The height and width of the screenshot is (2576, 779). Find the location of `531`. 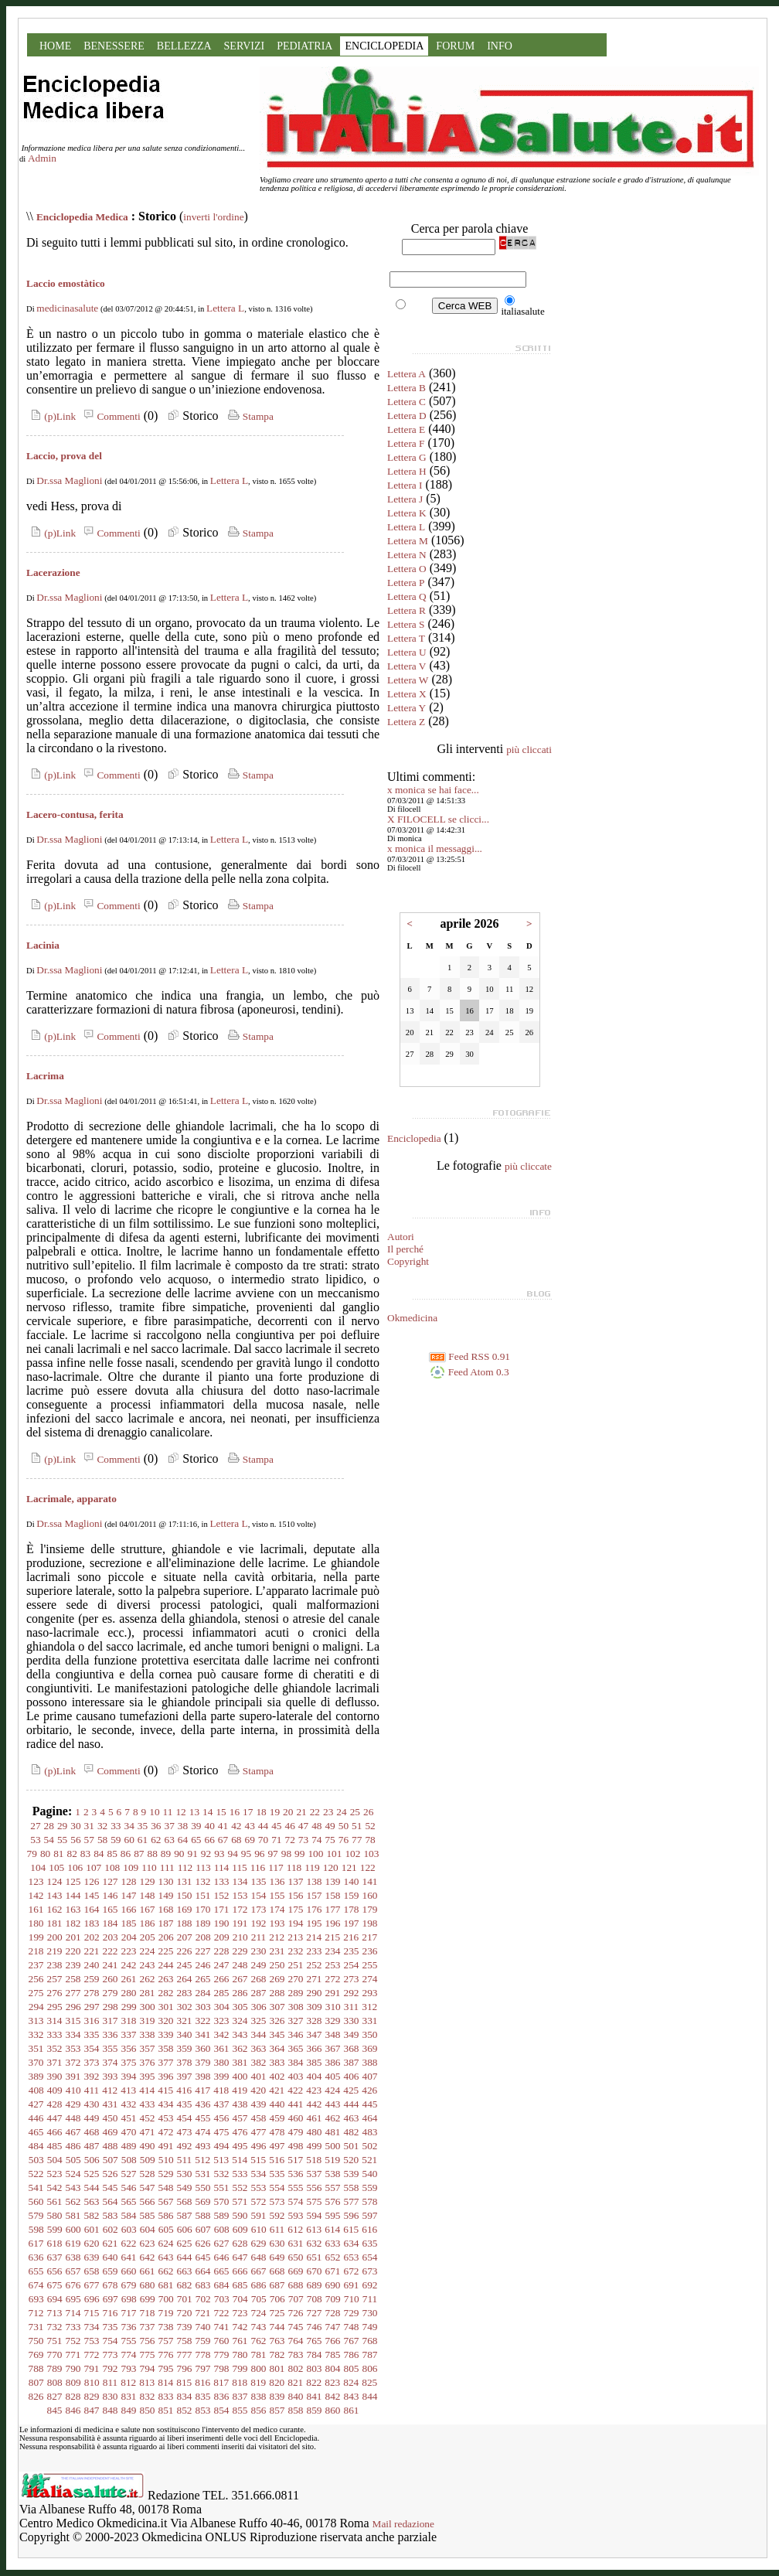

531 is located at coordinates (203, 2173).